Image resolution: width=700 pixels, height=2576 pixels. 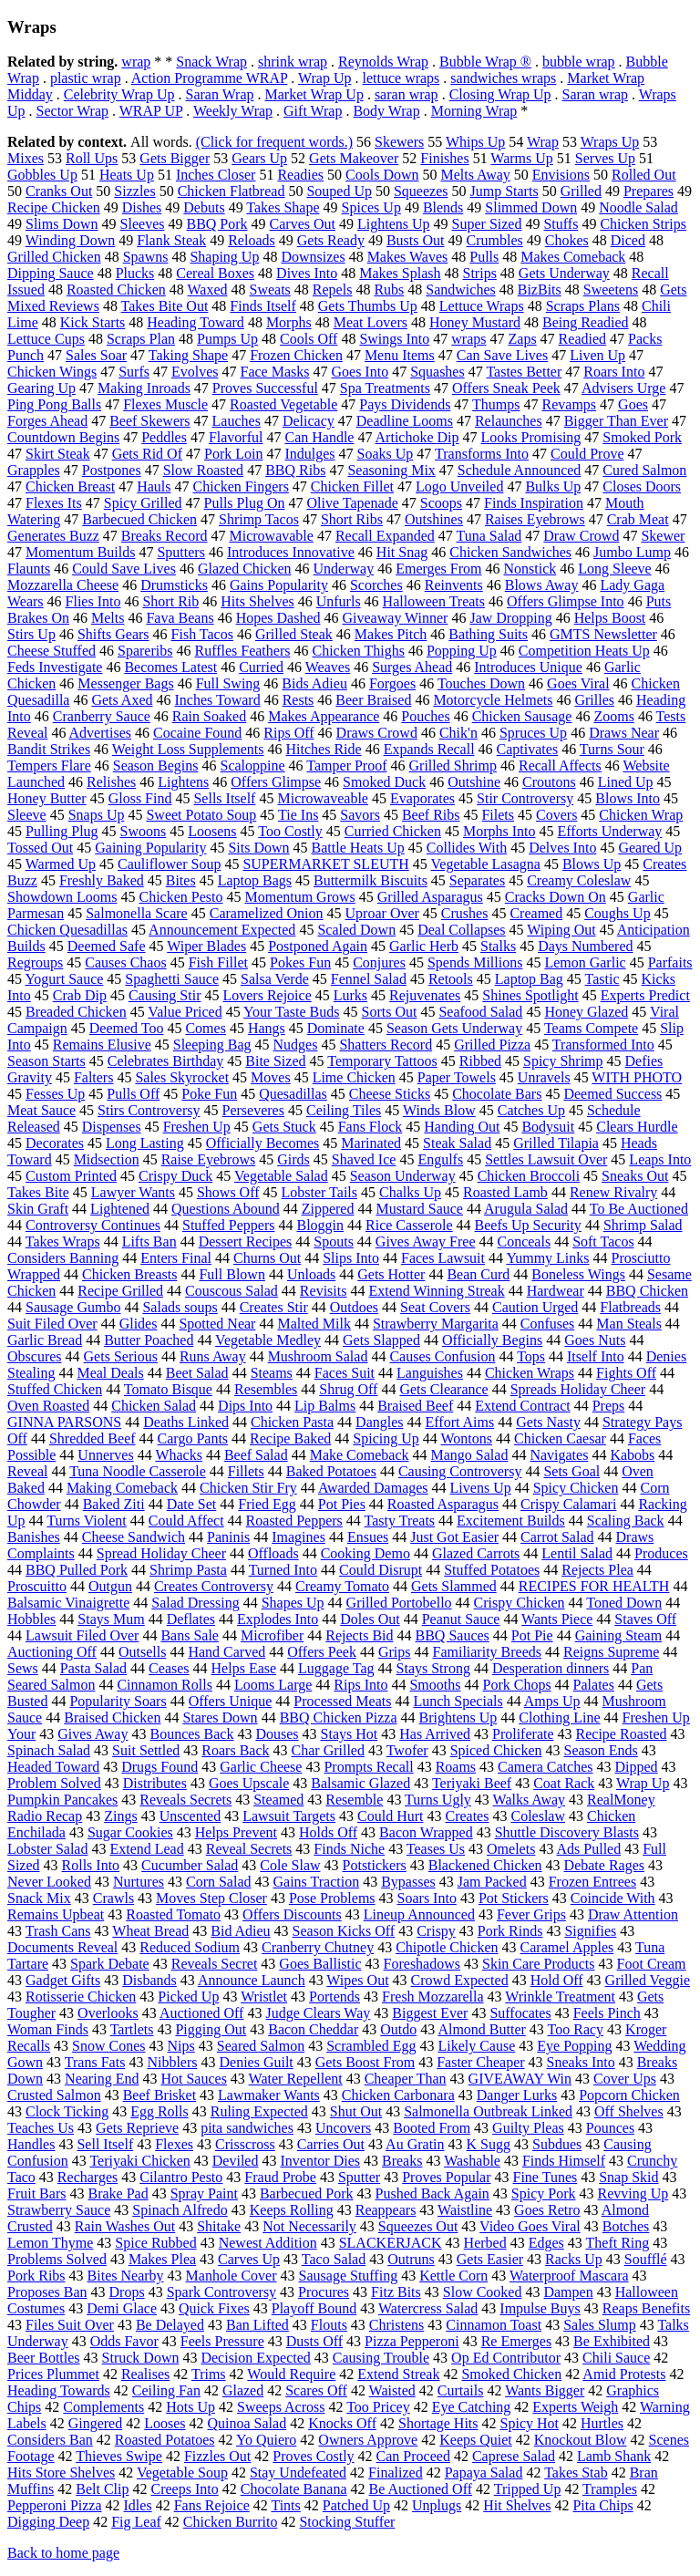 I want to click on Turns Sour, so click(x=612, y=749).